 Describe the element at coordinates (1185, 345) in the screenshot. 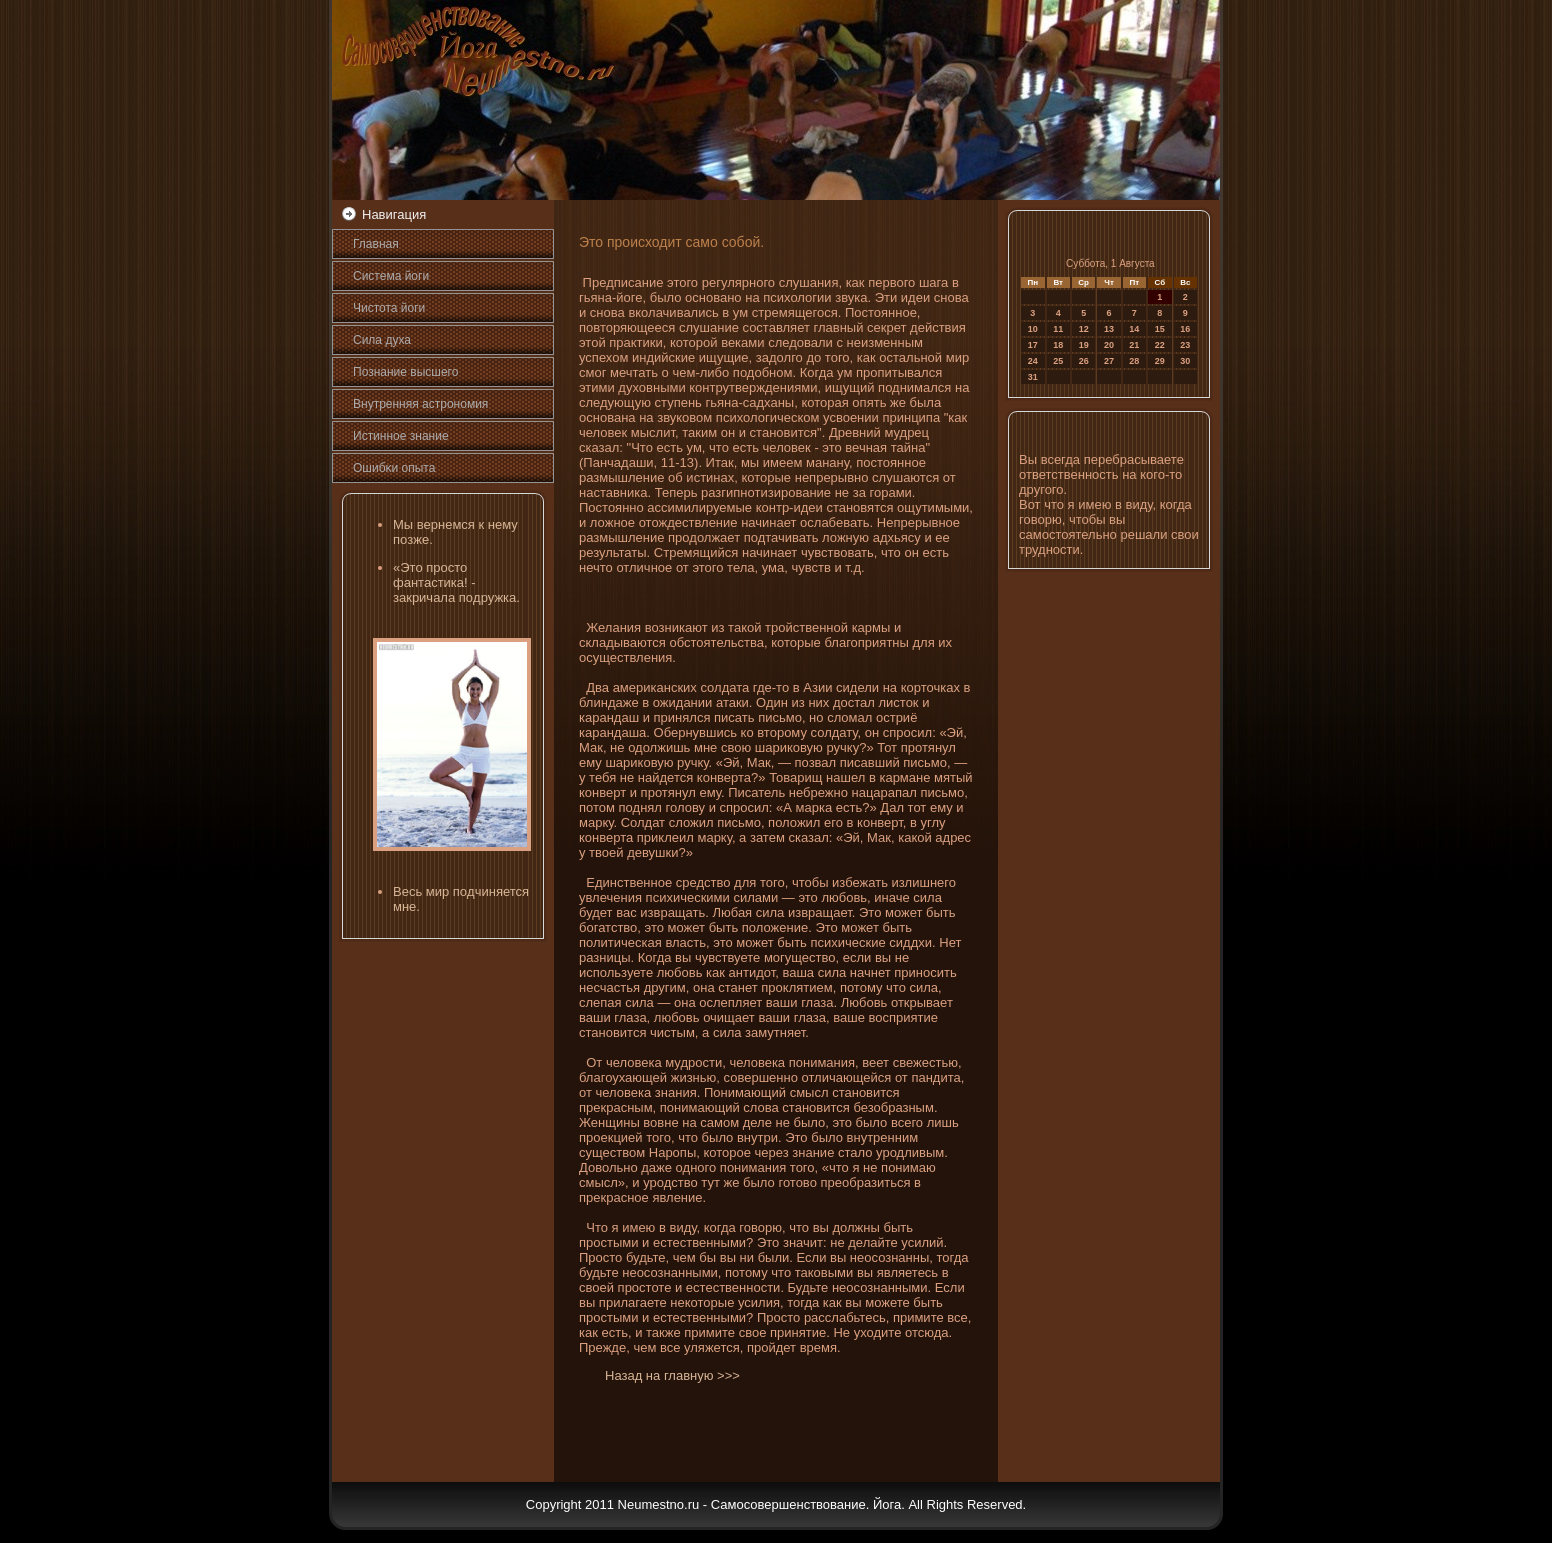

I see `23` at that location.